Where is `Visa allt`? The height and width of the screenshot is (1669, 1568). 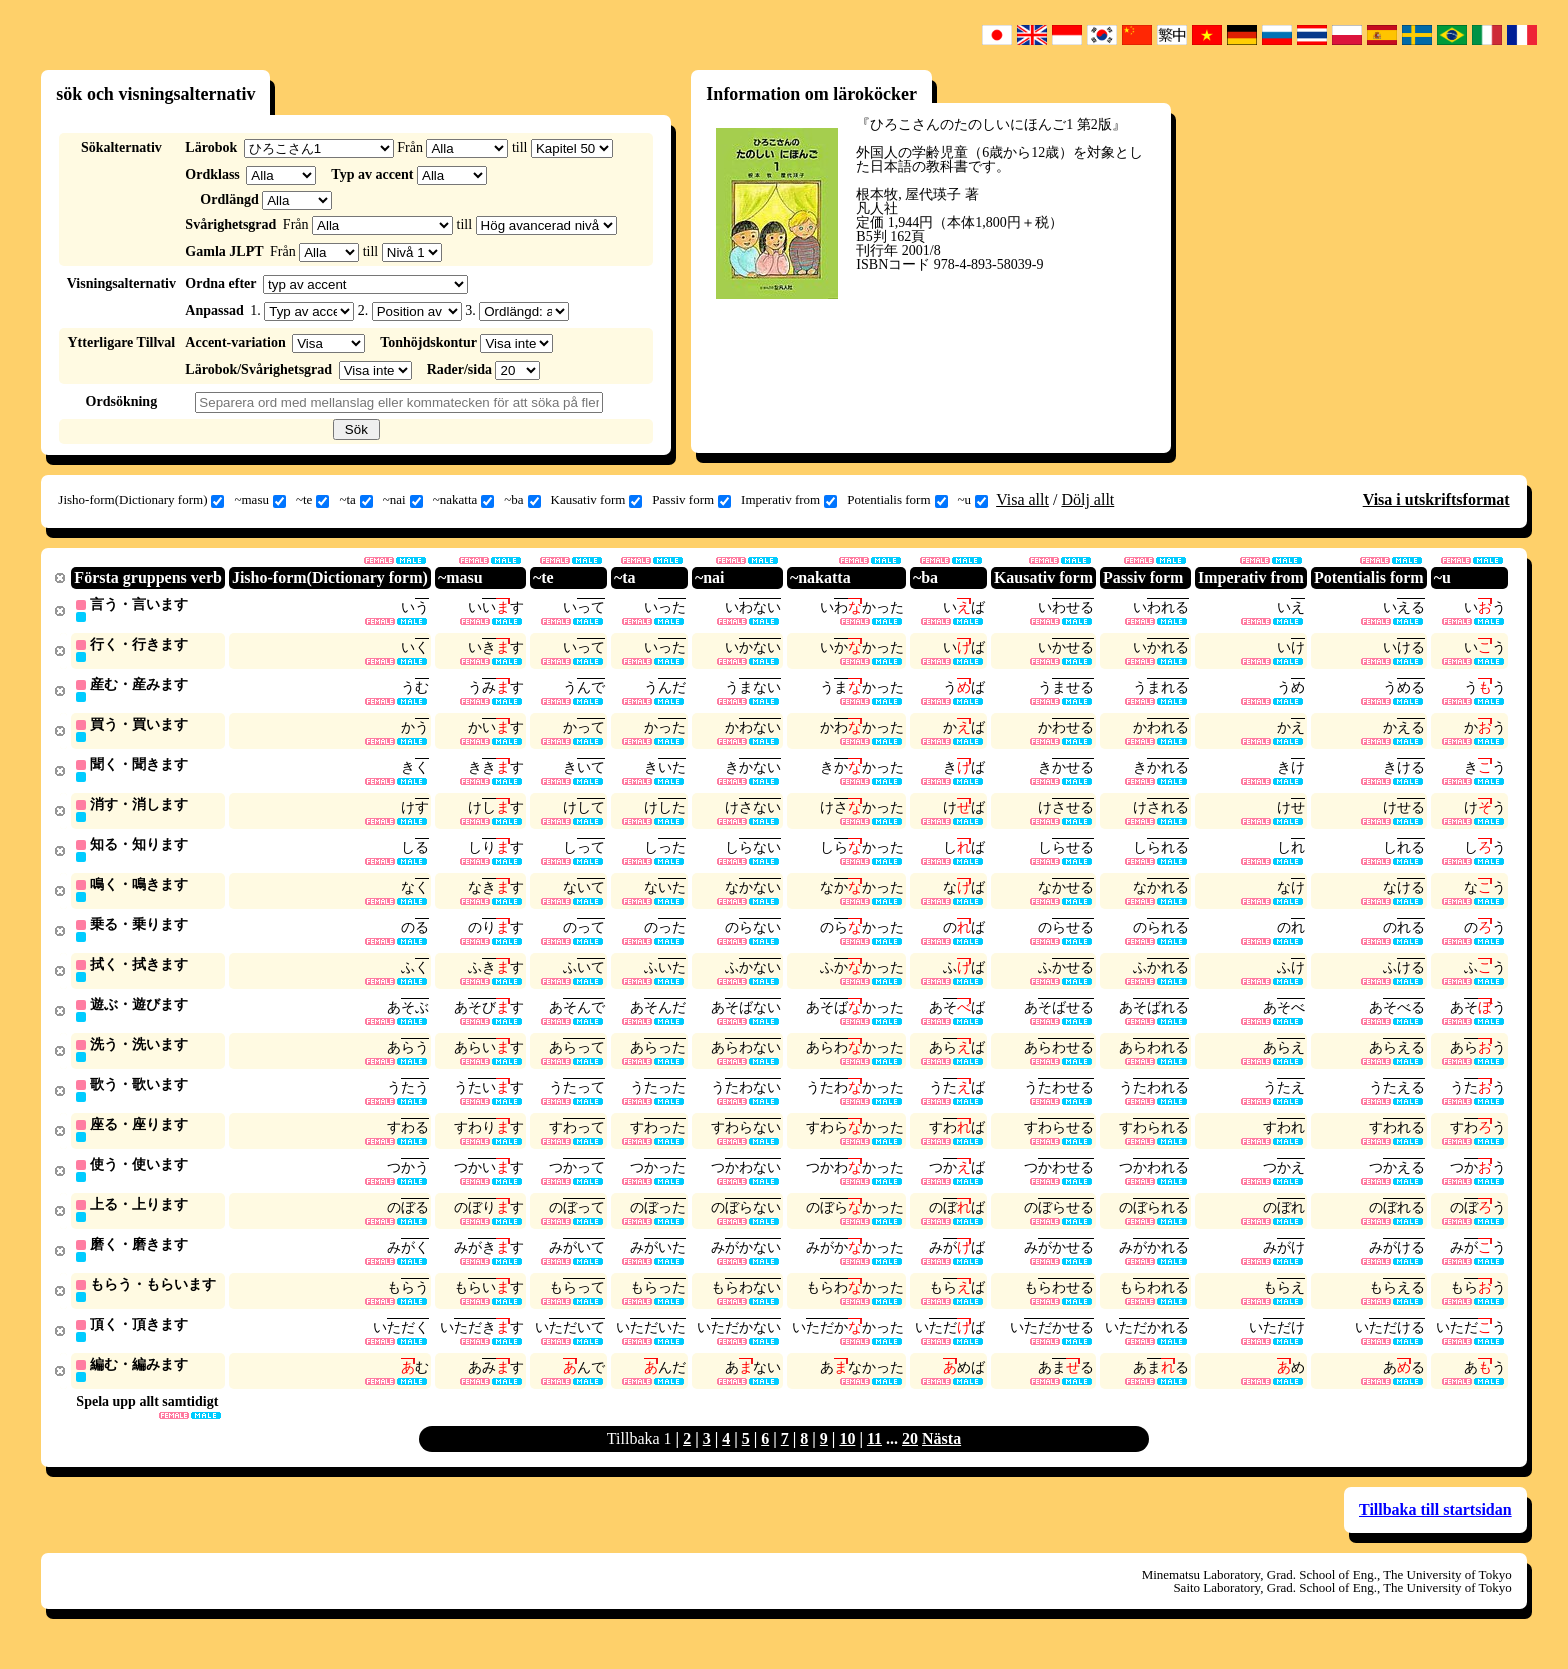 Visa allt is located at coordinates (1022, 499).